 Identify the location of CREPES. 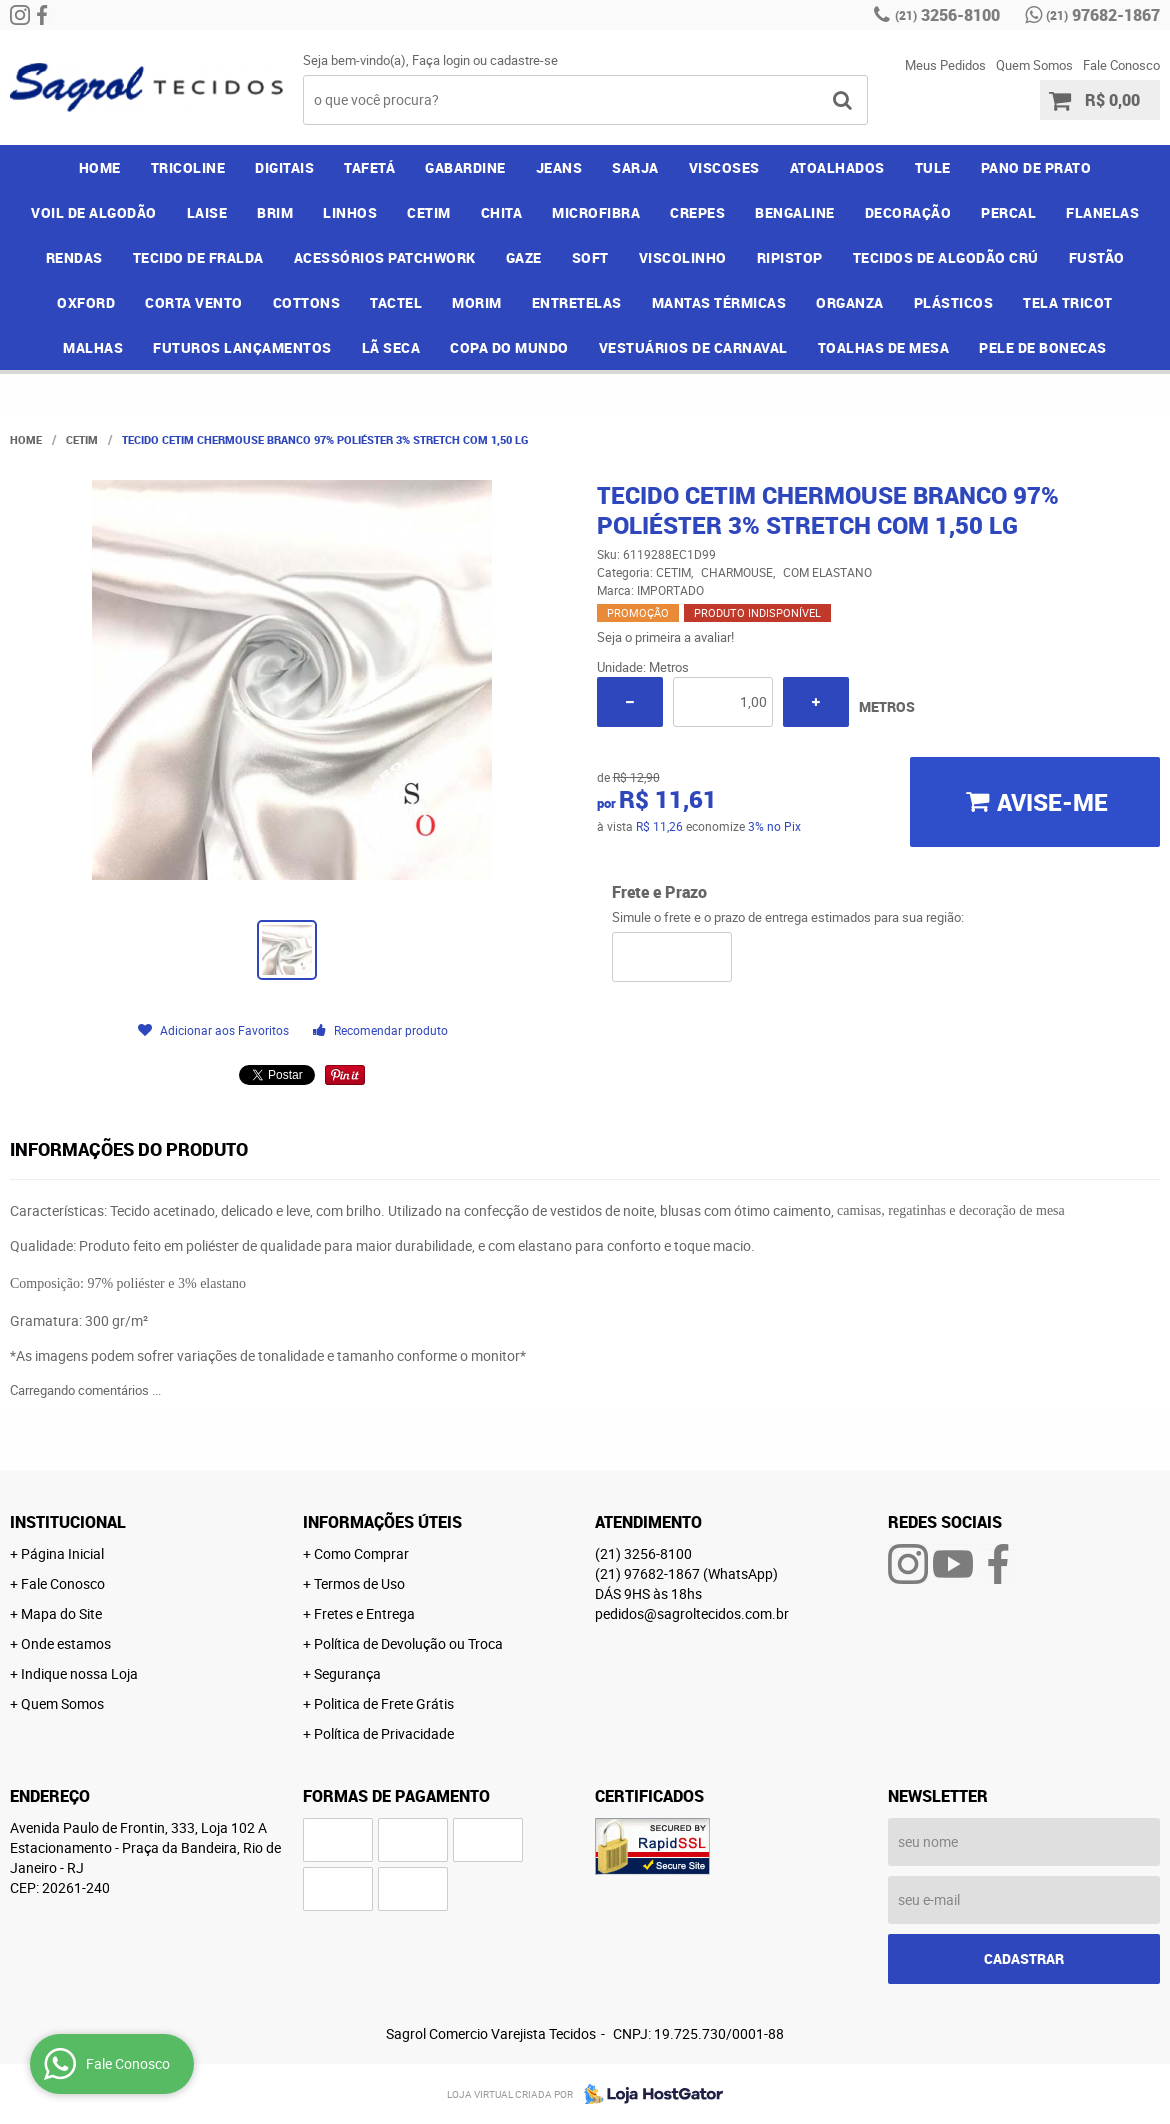
(697, 212).